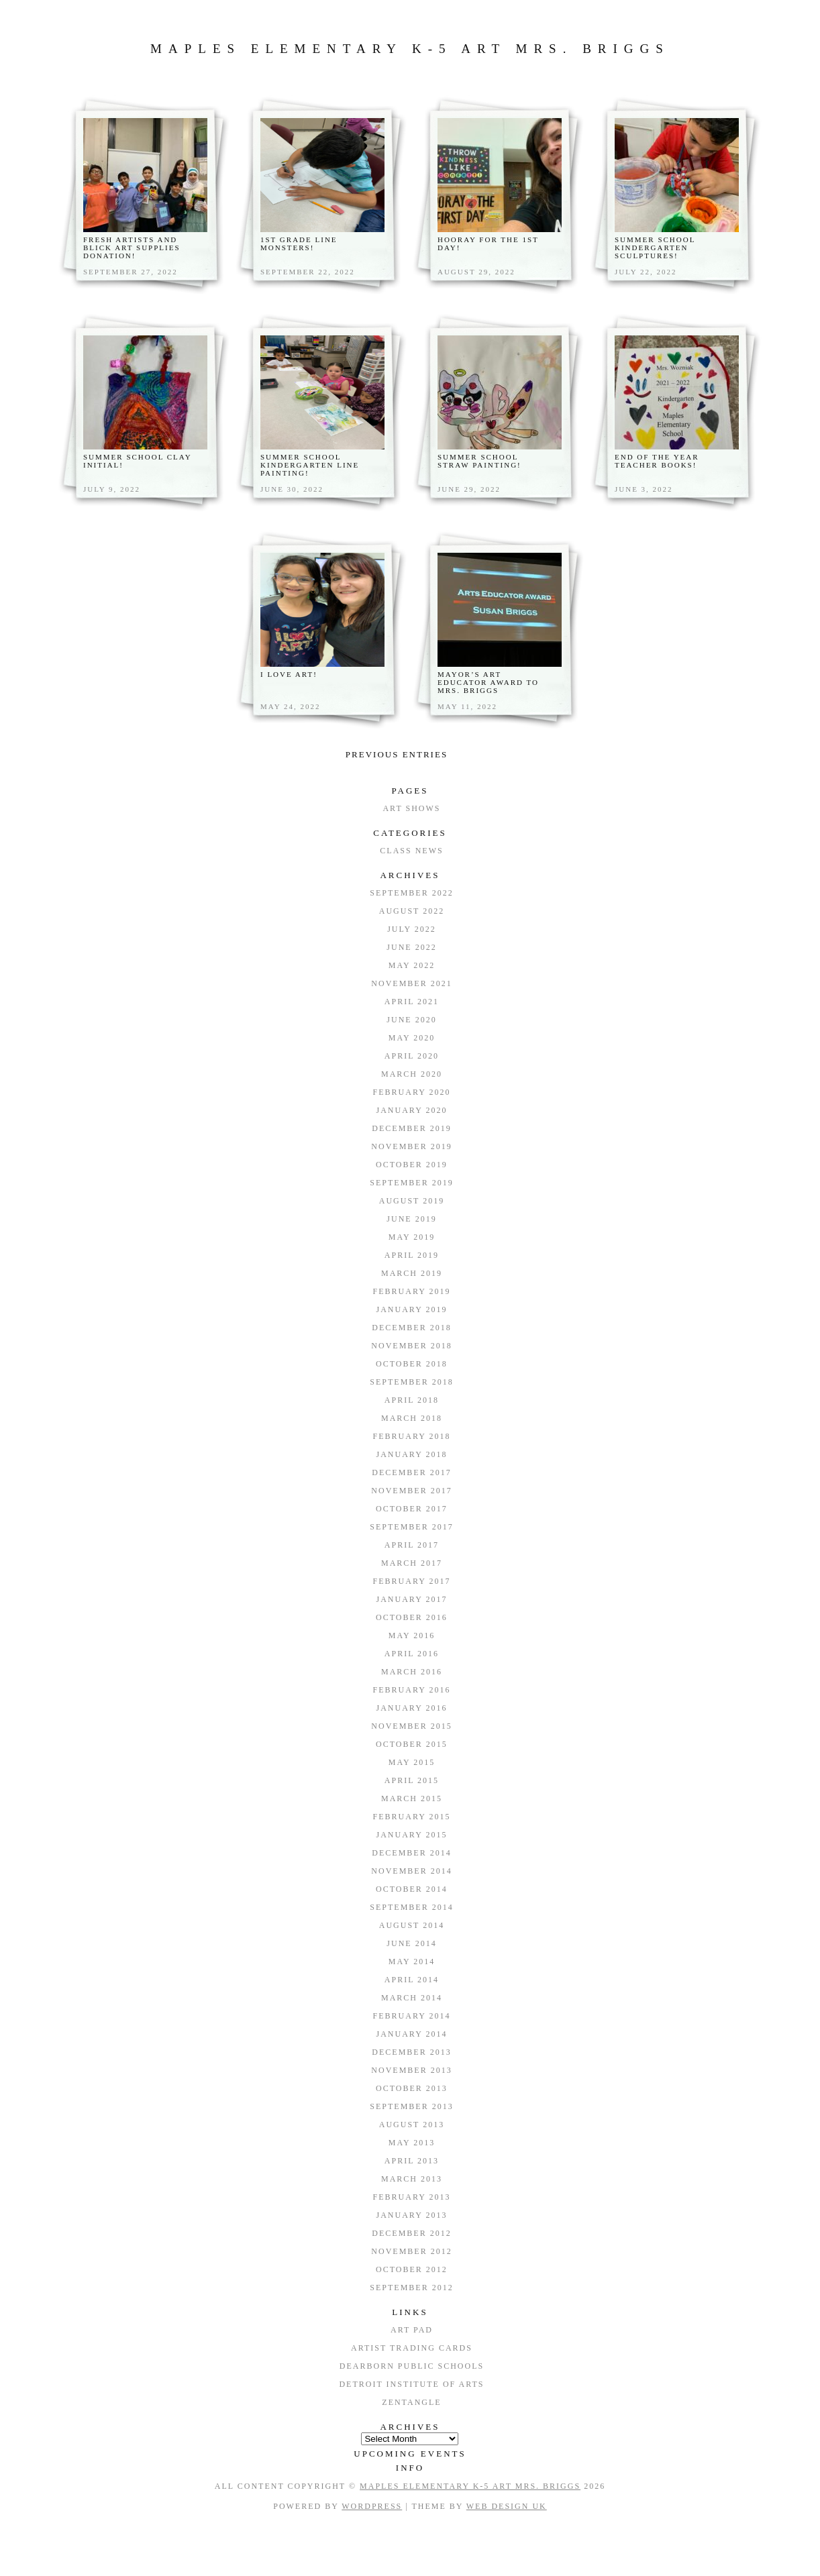 This screenshot has width=820, height=2576. Describe the element at coordinates (412, 1635) in the screenshot. I see `May 2016` at that location.